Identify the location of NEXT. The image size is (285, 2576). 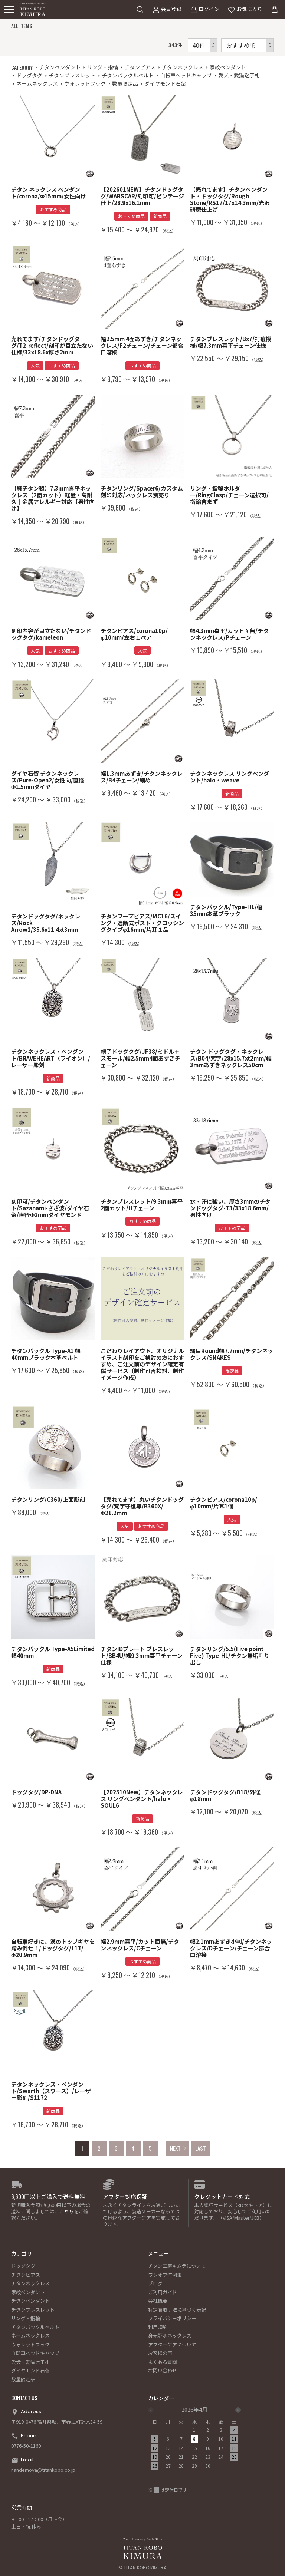
(175, 2148).